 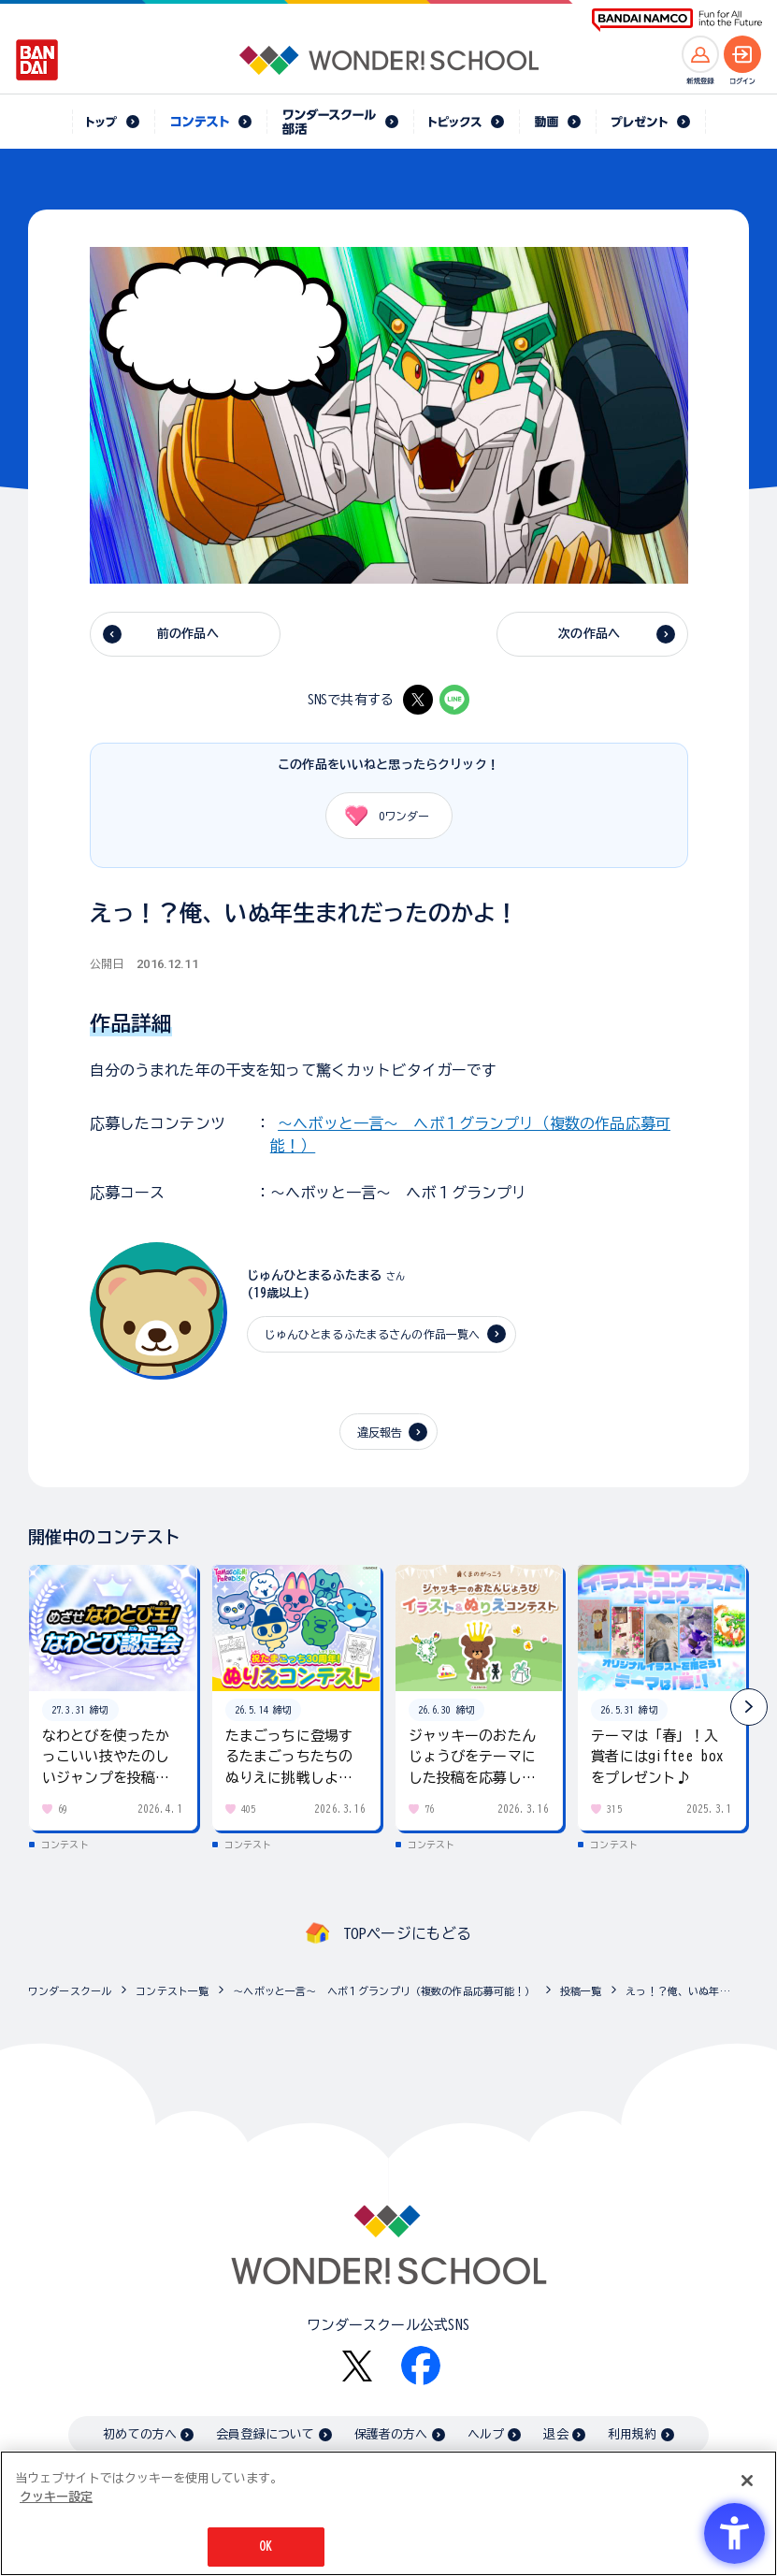 I want to click on [新規登録へ], so click(x=700, y=54).